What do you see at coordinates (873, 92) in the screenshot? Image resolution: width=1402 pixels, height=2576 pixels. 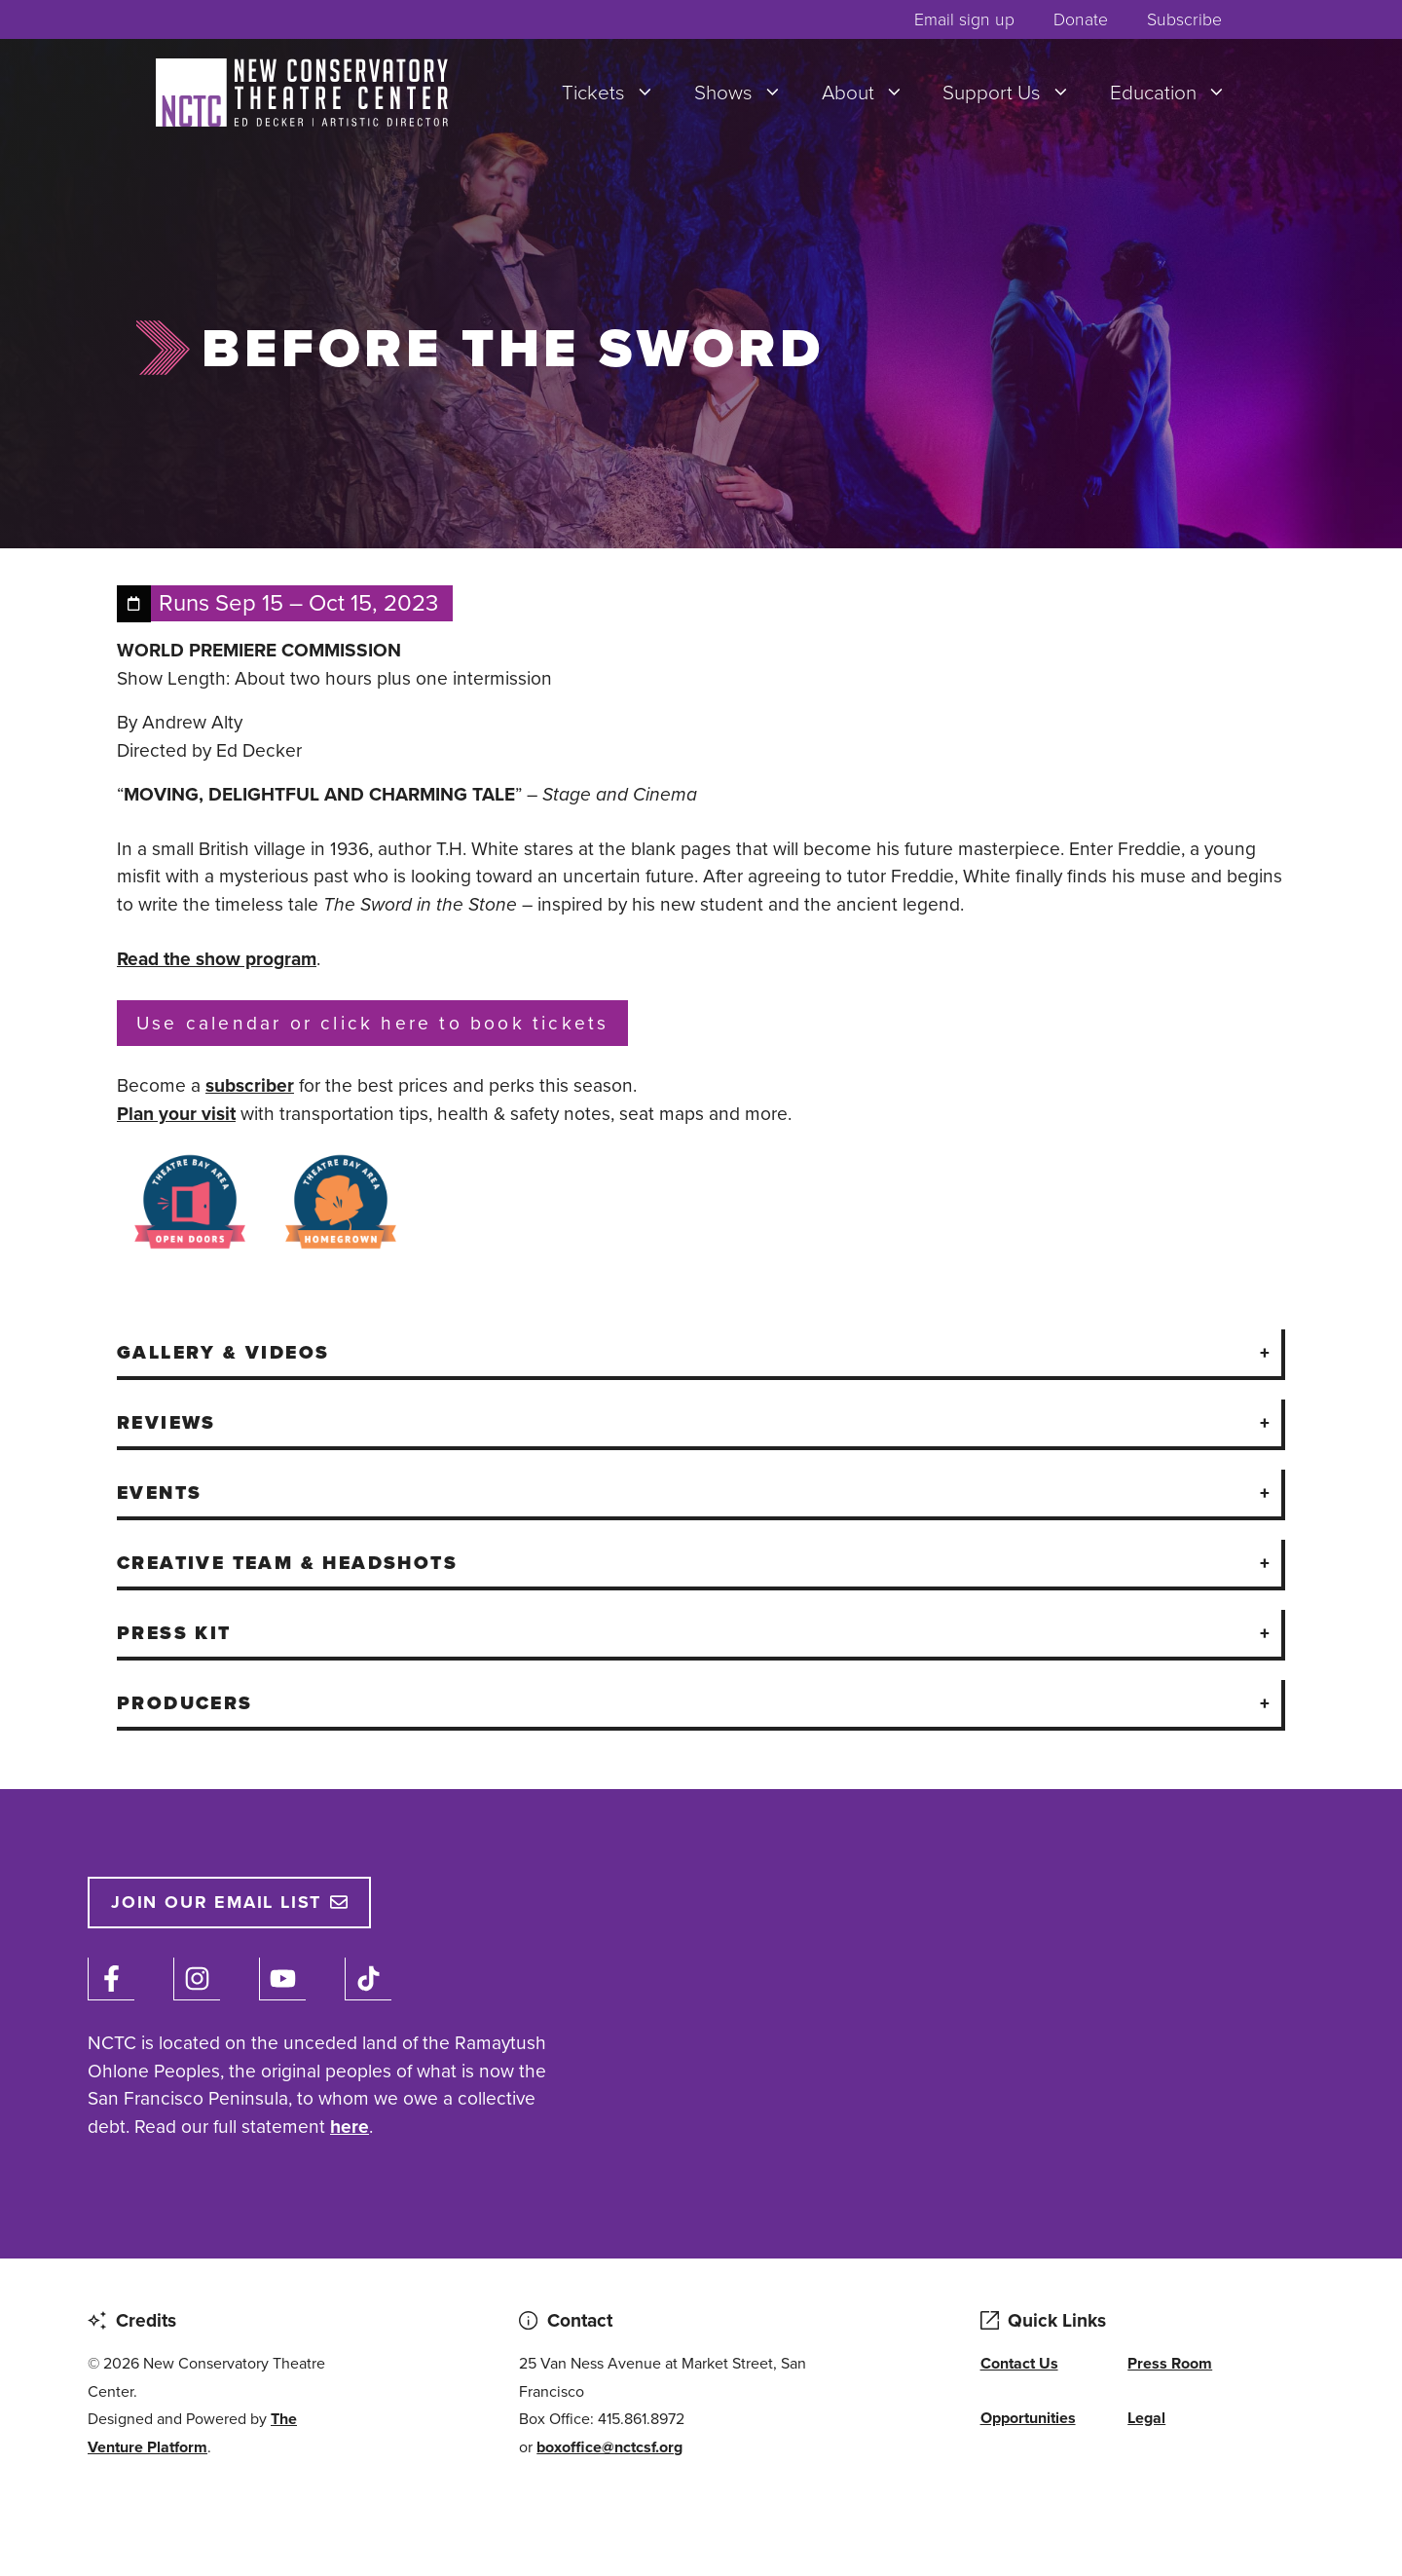 I see `About` at bounding box center [873, 92].